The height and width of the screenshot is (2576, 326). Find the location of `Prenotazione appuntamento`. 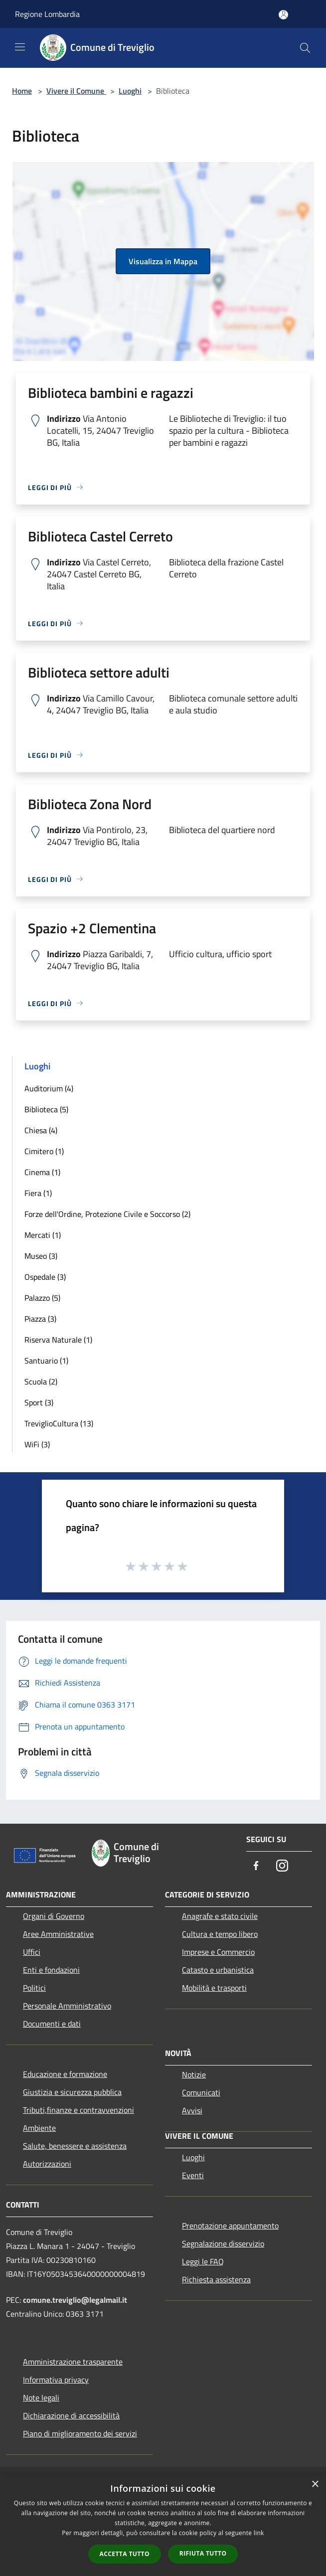

Prenotazione appuntamento is located at coordinates (230, 2226).